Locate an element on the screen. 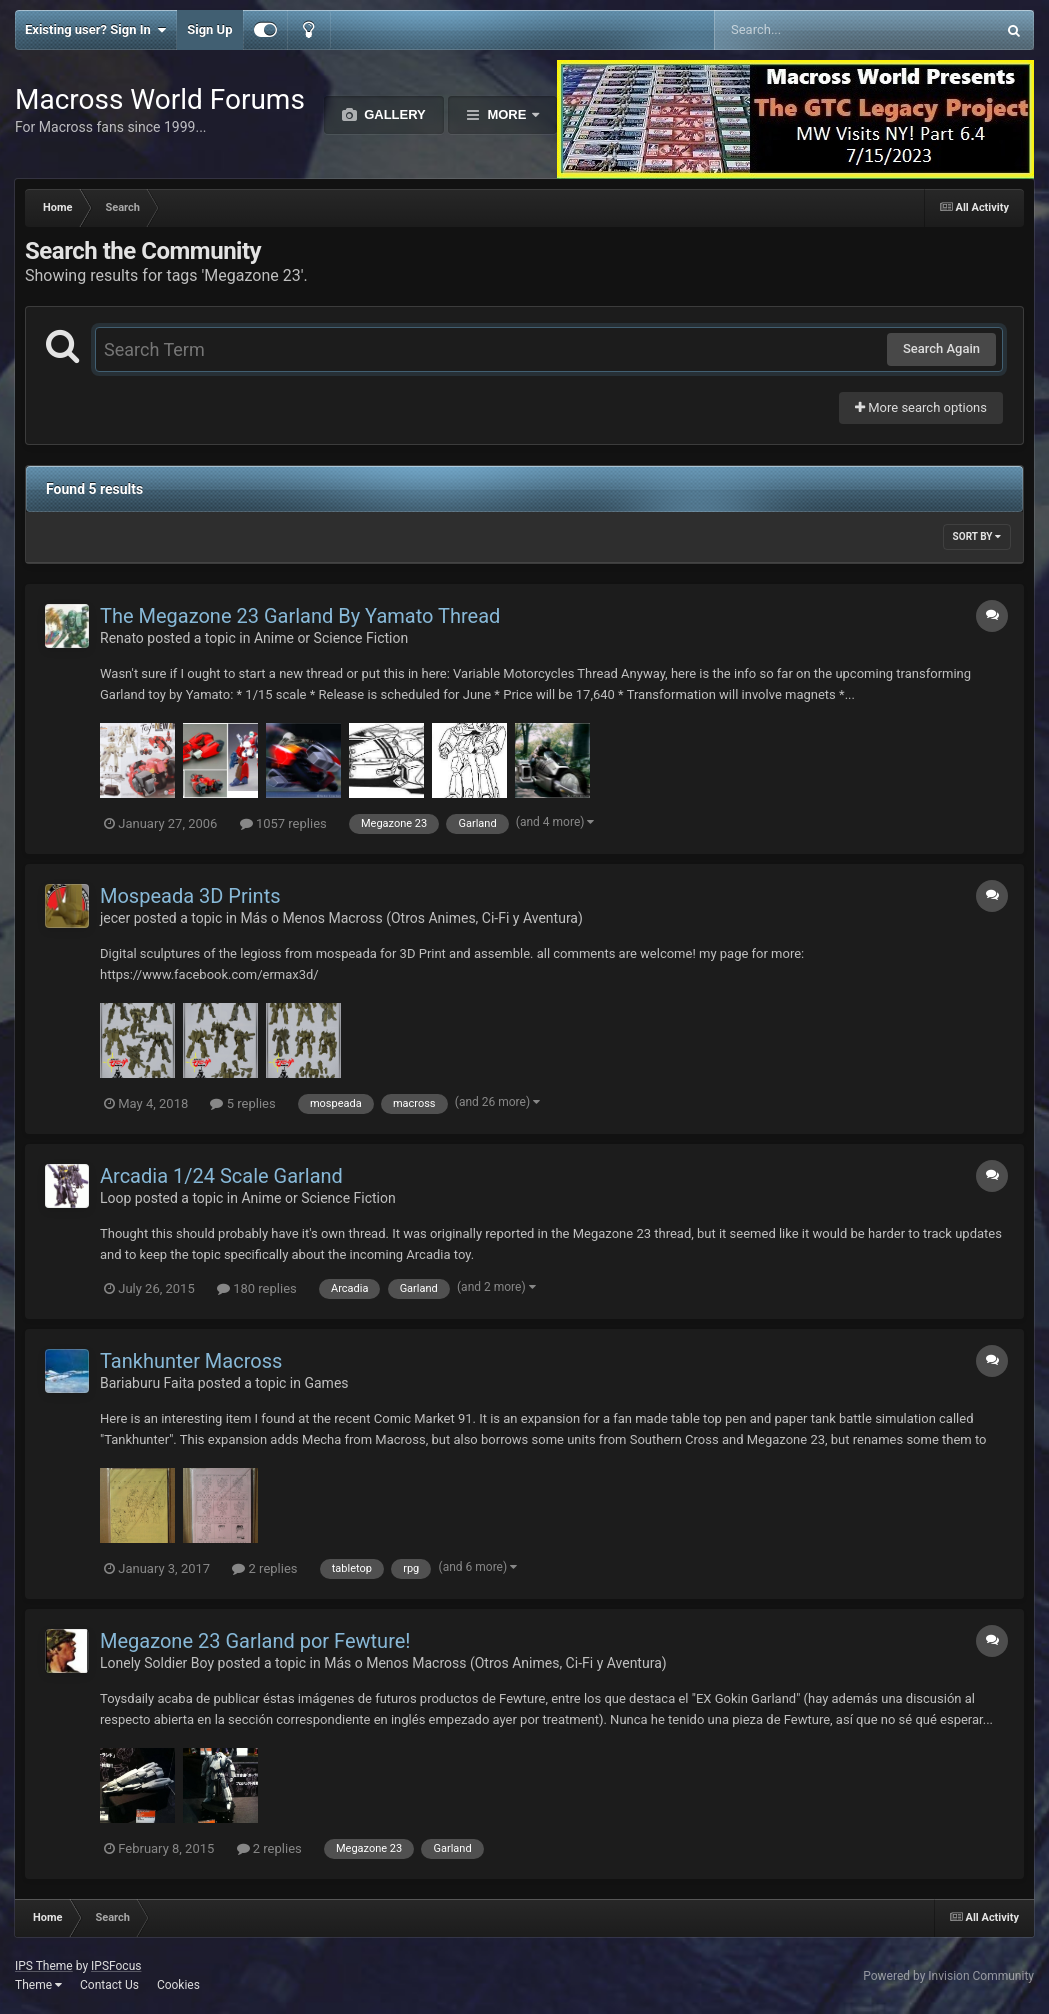 The image size is (1049, 2014). Bariaburu Faita is located at coordinates (147, 1383).